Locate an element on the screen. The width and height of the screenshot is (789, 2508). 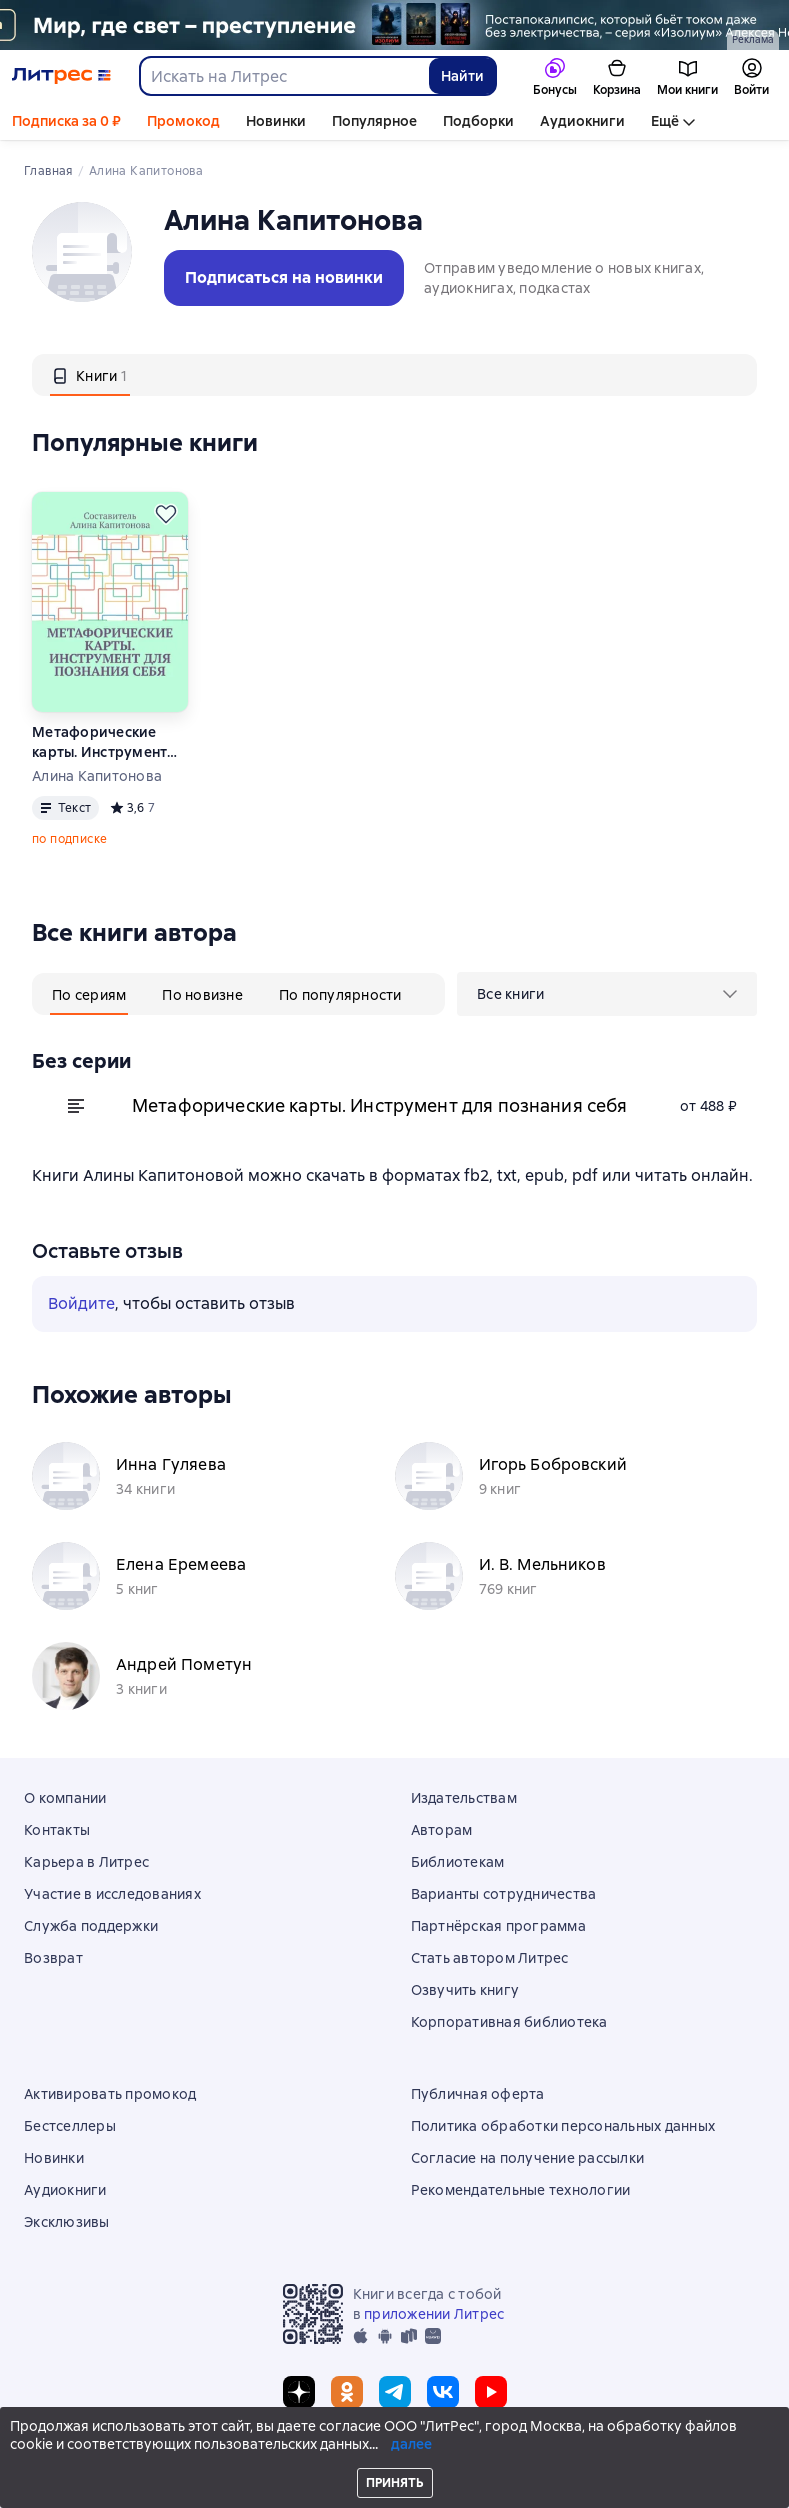
[Главная страница Литрес] is located at coordinates (61, 76).